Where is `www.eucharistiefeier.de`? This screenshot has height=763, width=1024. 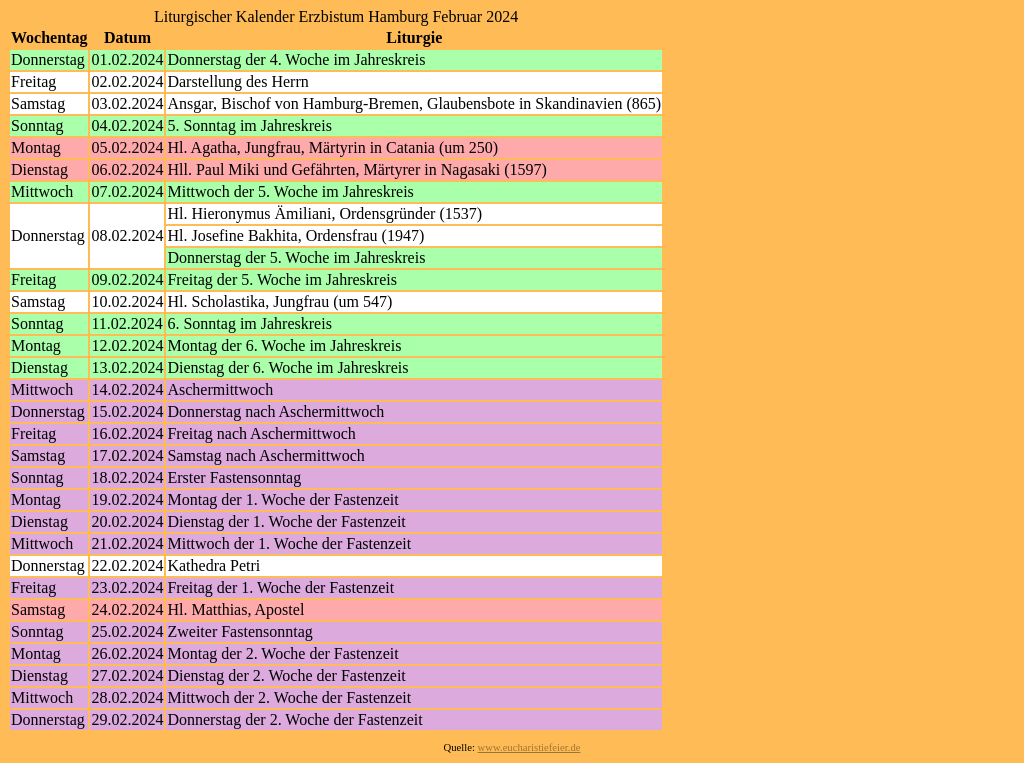 www.eucharistiefeier.de is located at coordinates (529, 747).